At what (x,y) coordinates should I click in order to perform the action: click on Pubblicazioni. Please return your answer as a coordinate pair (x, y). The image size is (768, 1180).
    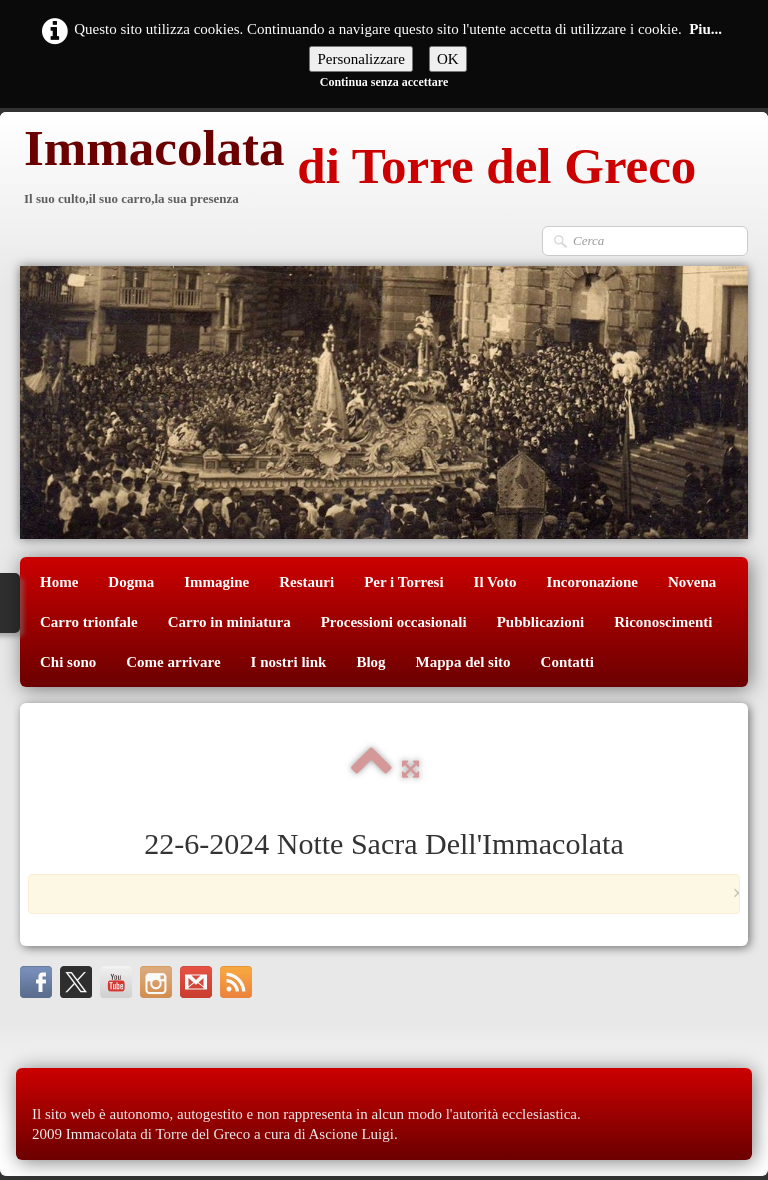
    Looking at the image, I should click on (541, 622).